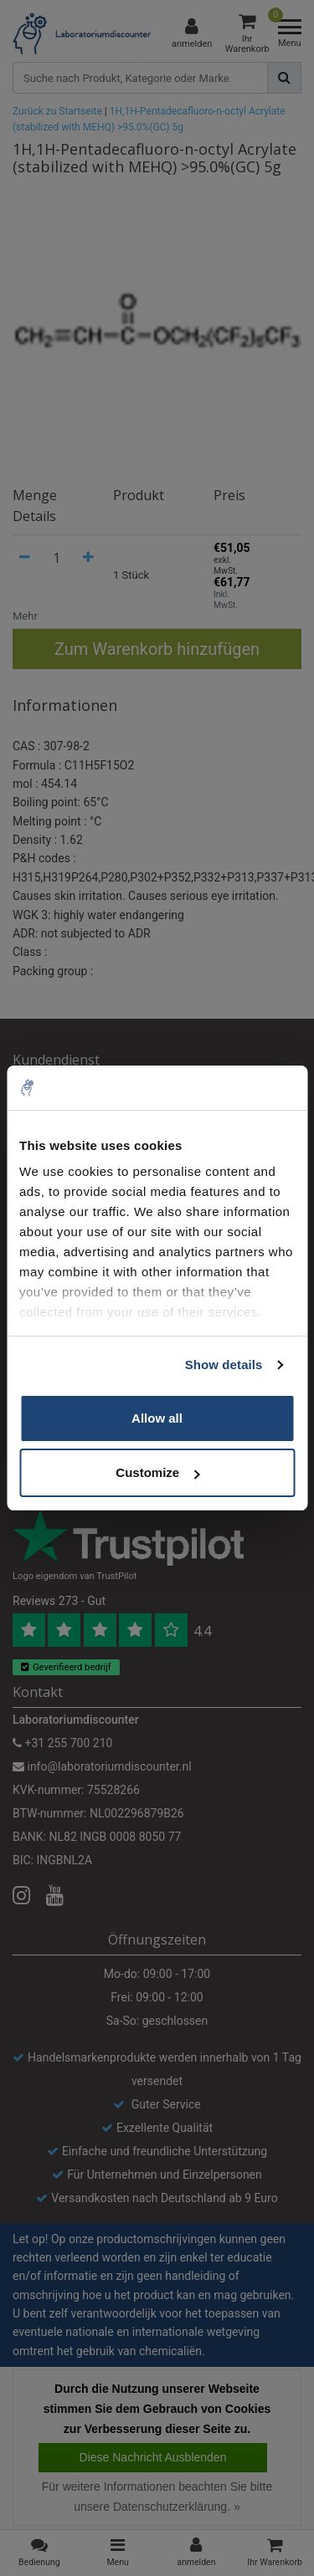 The image size is (314, 2576). Describe the element at coordinates (224, 1364) in the screenshot. I see `Show details` at that location.